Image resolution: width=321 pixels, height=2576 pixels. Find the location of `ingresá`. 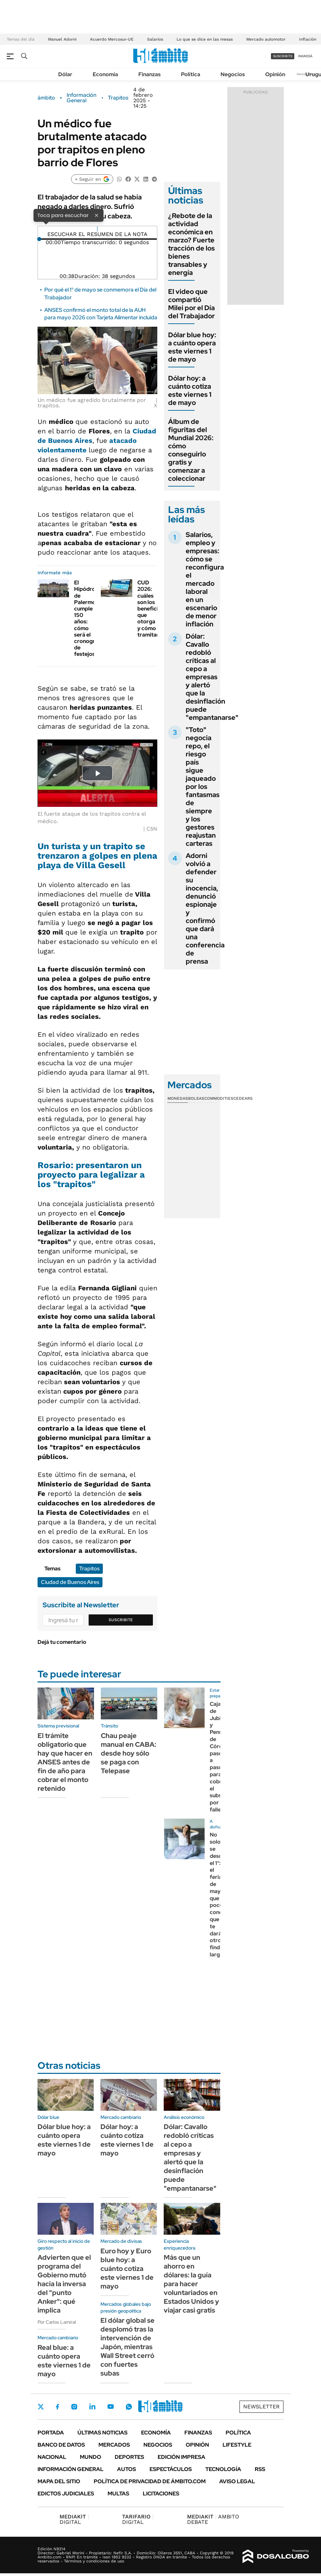

ingresá is located at coordinates (305, 56).